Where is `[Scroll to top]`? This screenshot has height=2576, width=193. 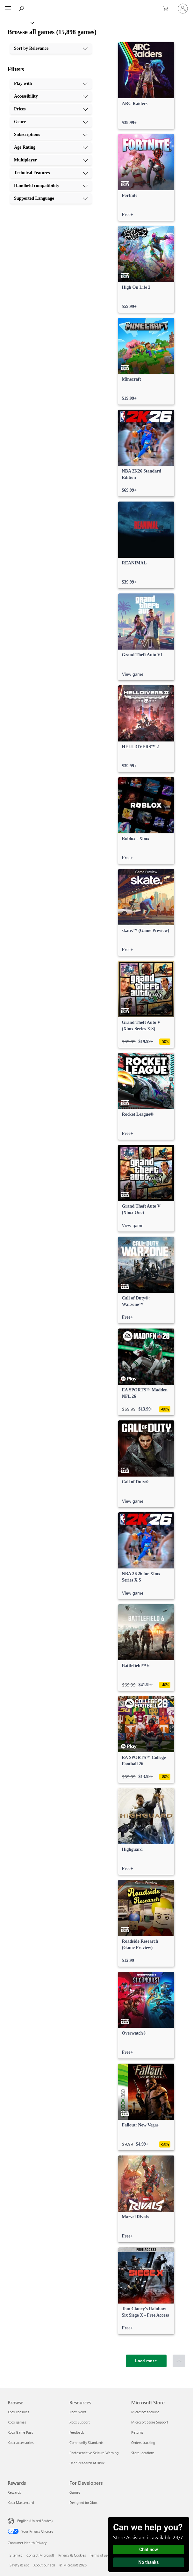 [Scroll to top] is located at coordinates (179, 2361).